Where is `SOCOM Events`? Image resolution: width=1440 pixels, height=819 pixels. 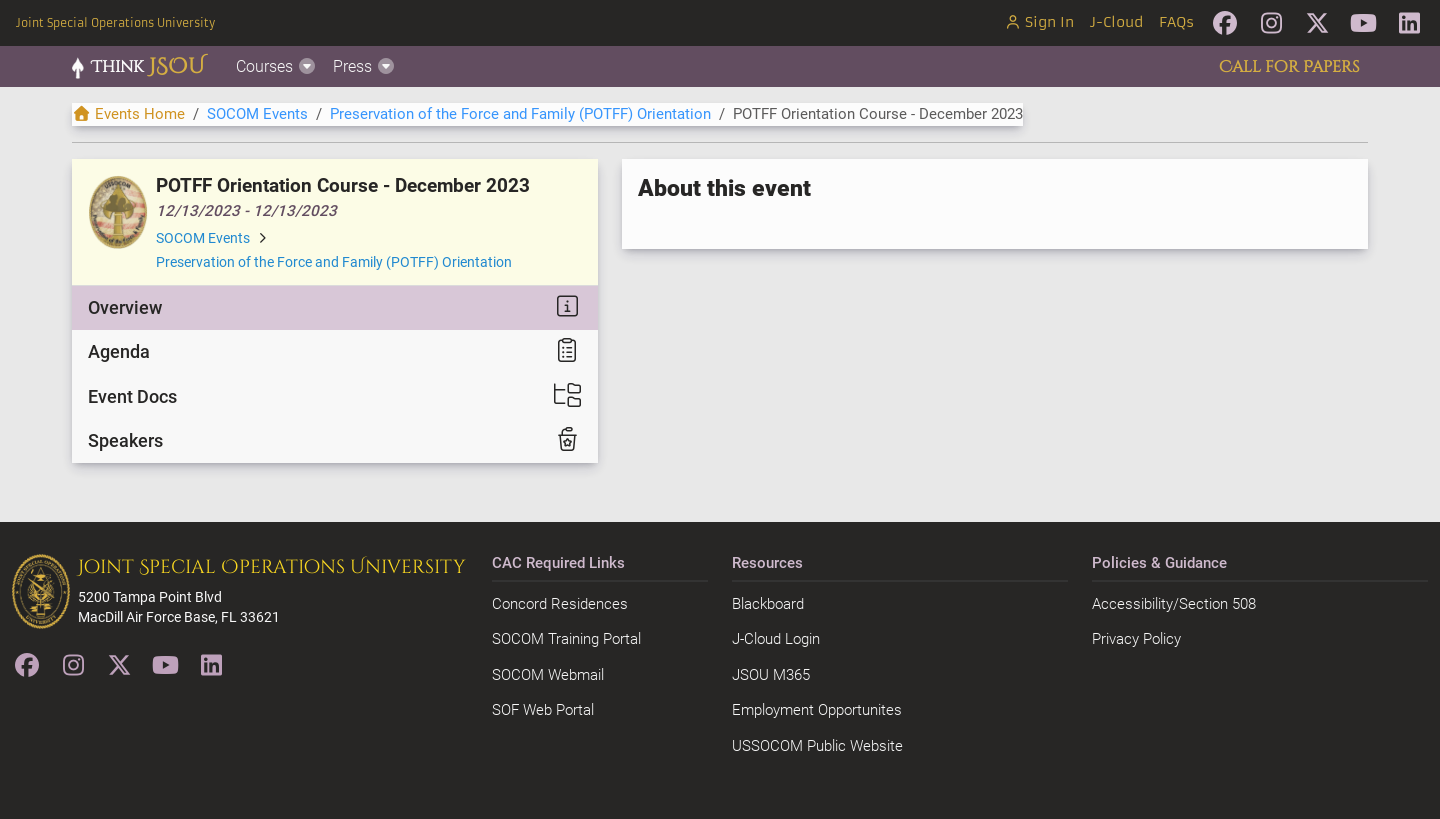
SOCOM Events is located at coordinates (257, 114).